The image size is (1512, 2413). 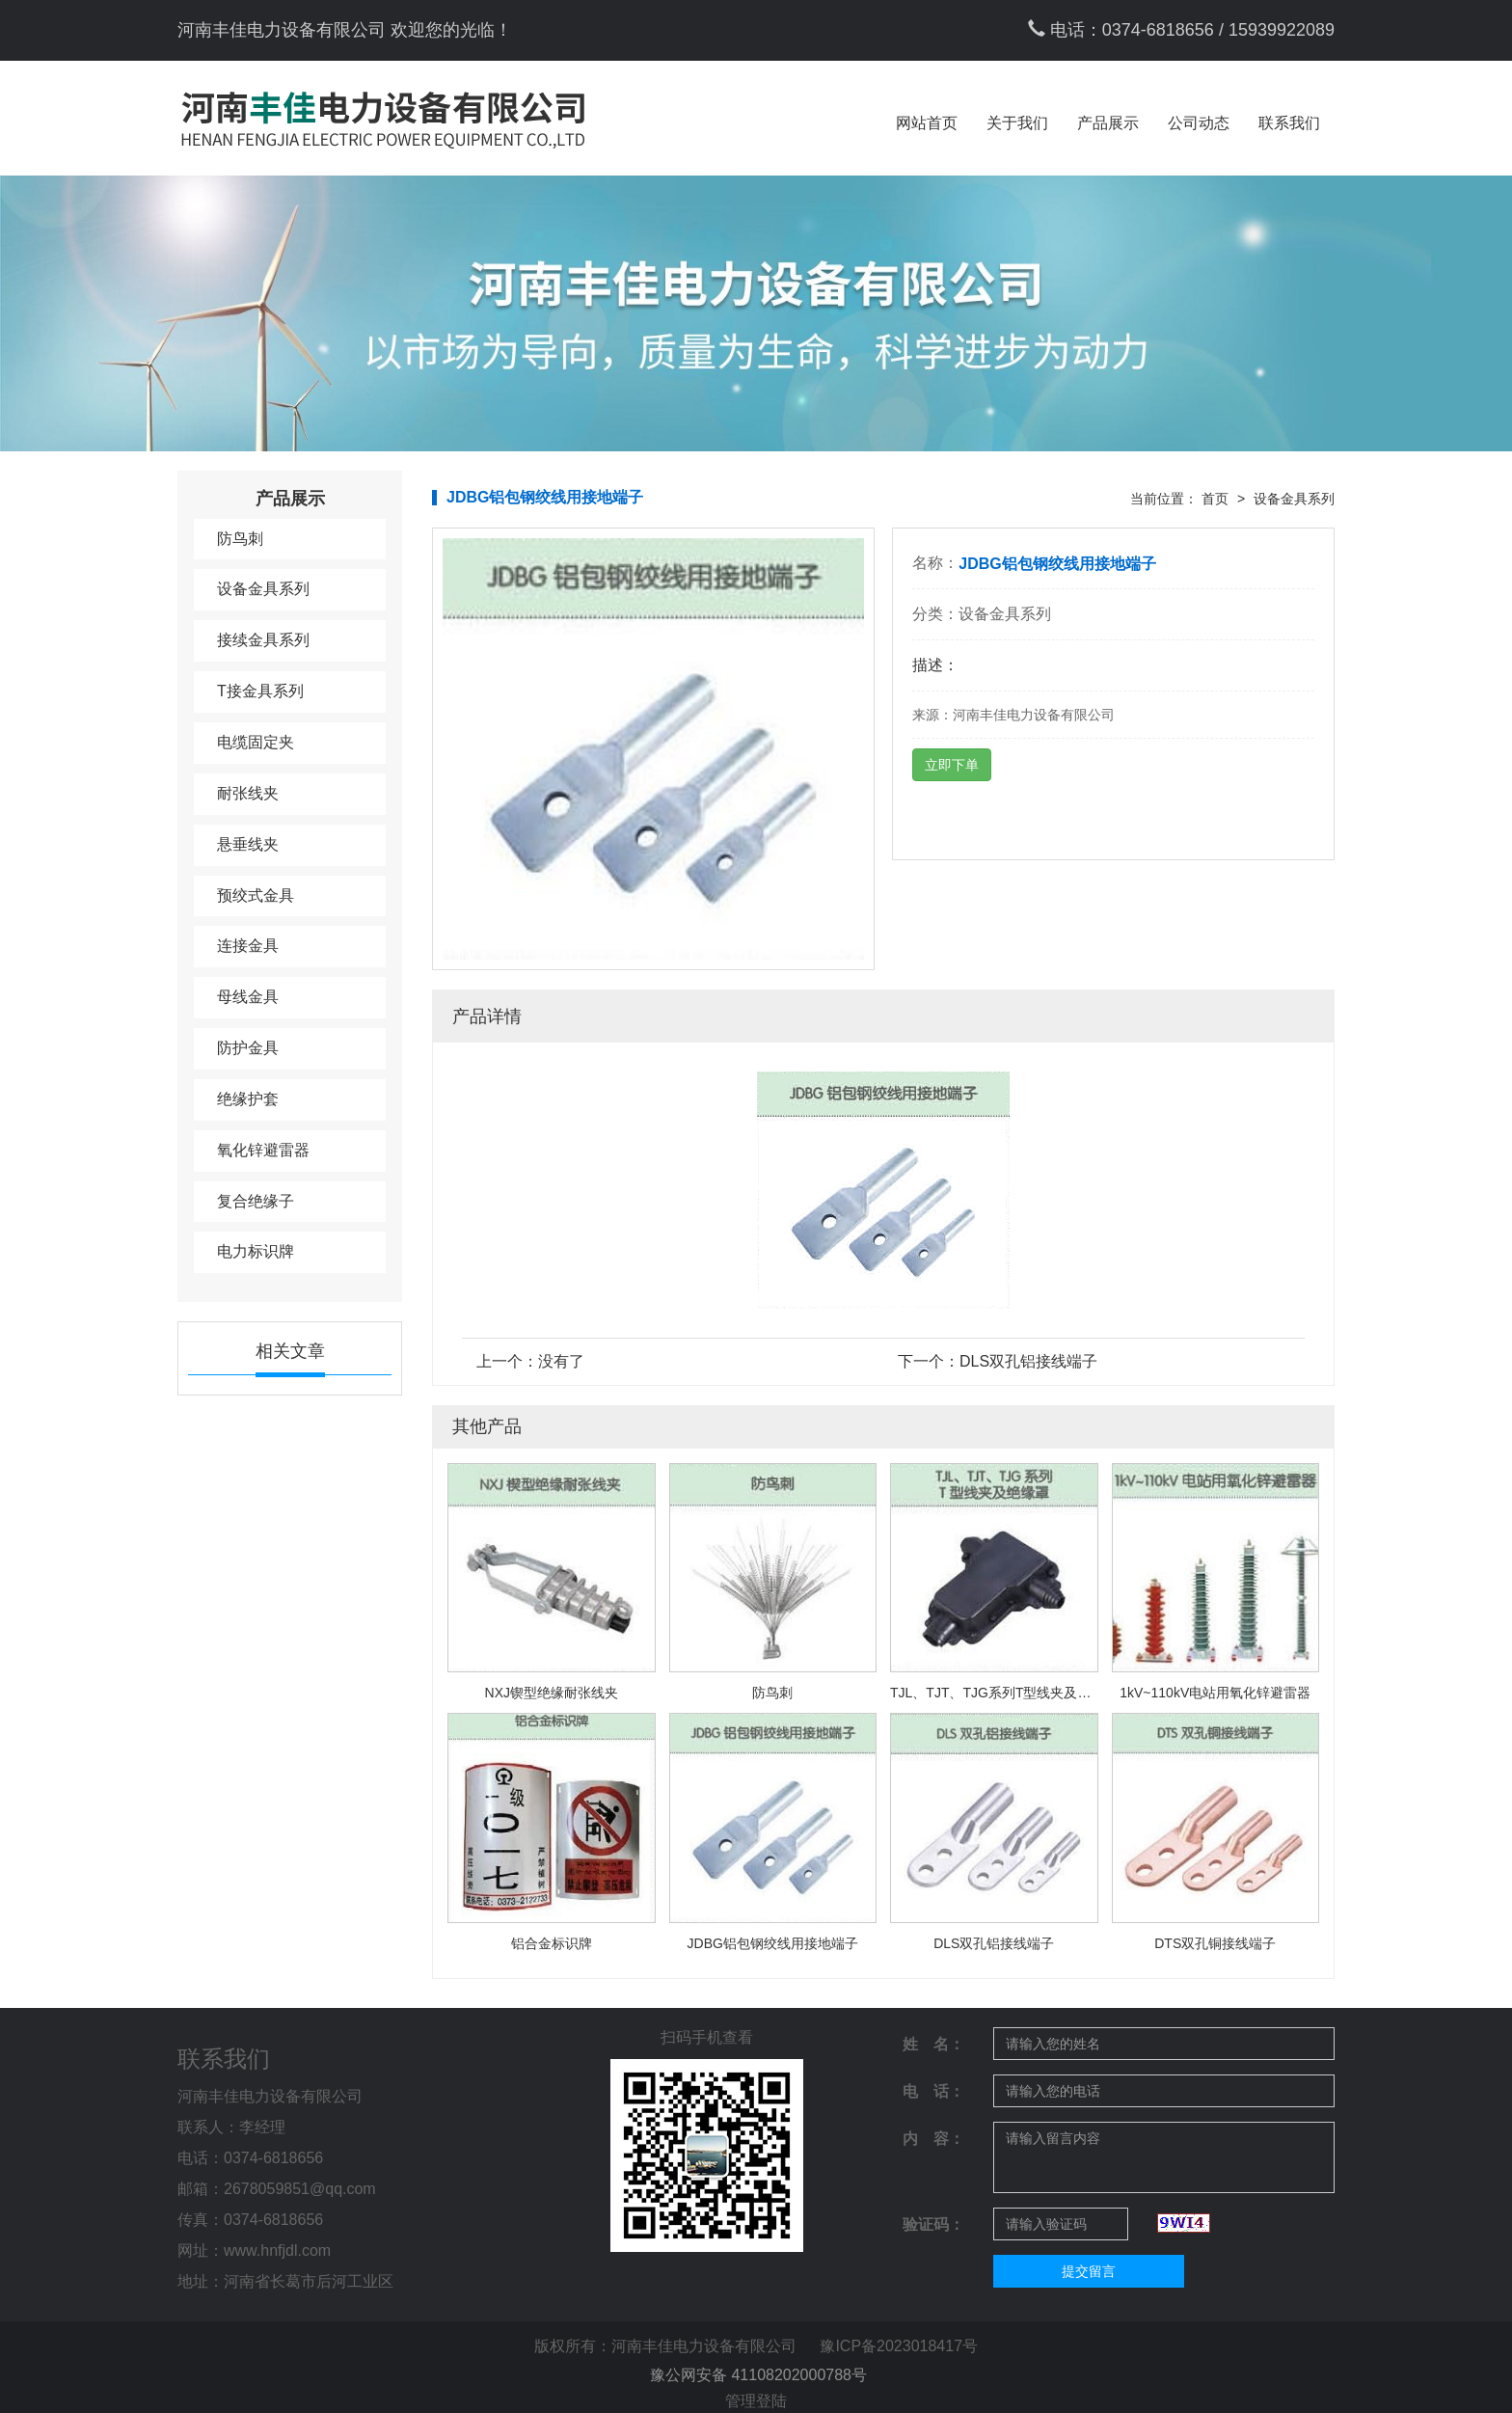 What do you see at coordinates (263, 1150) in the screenshot?
I see `氧化锌避雷器` at bounding box center [263, 1150].